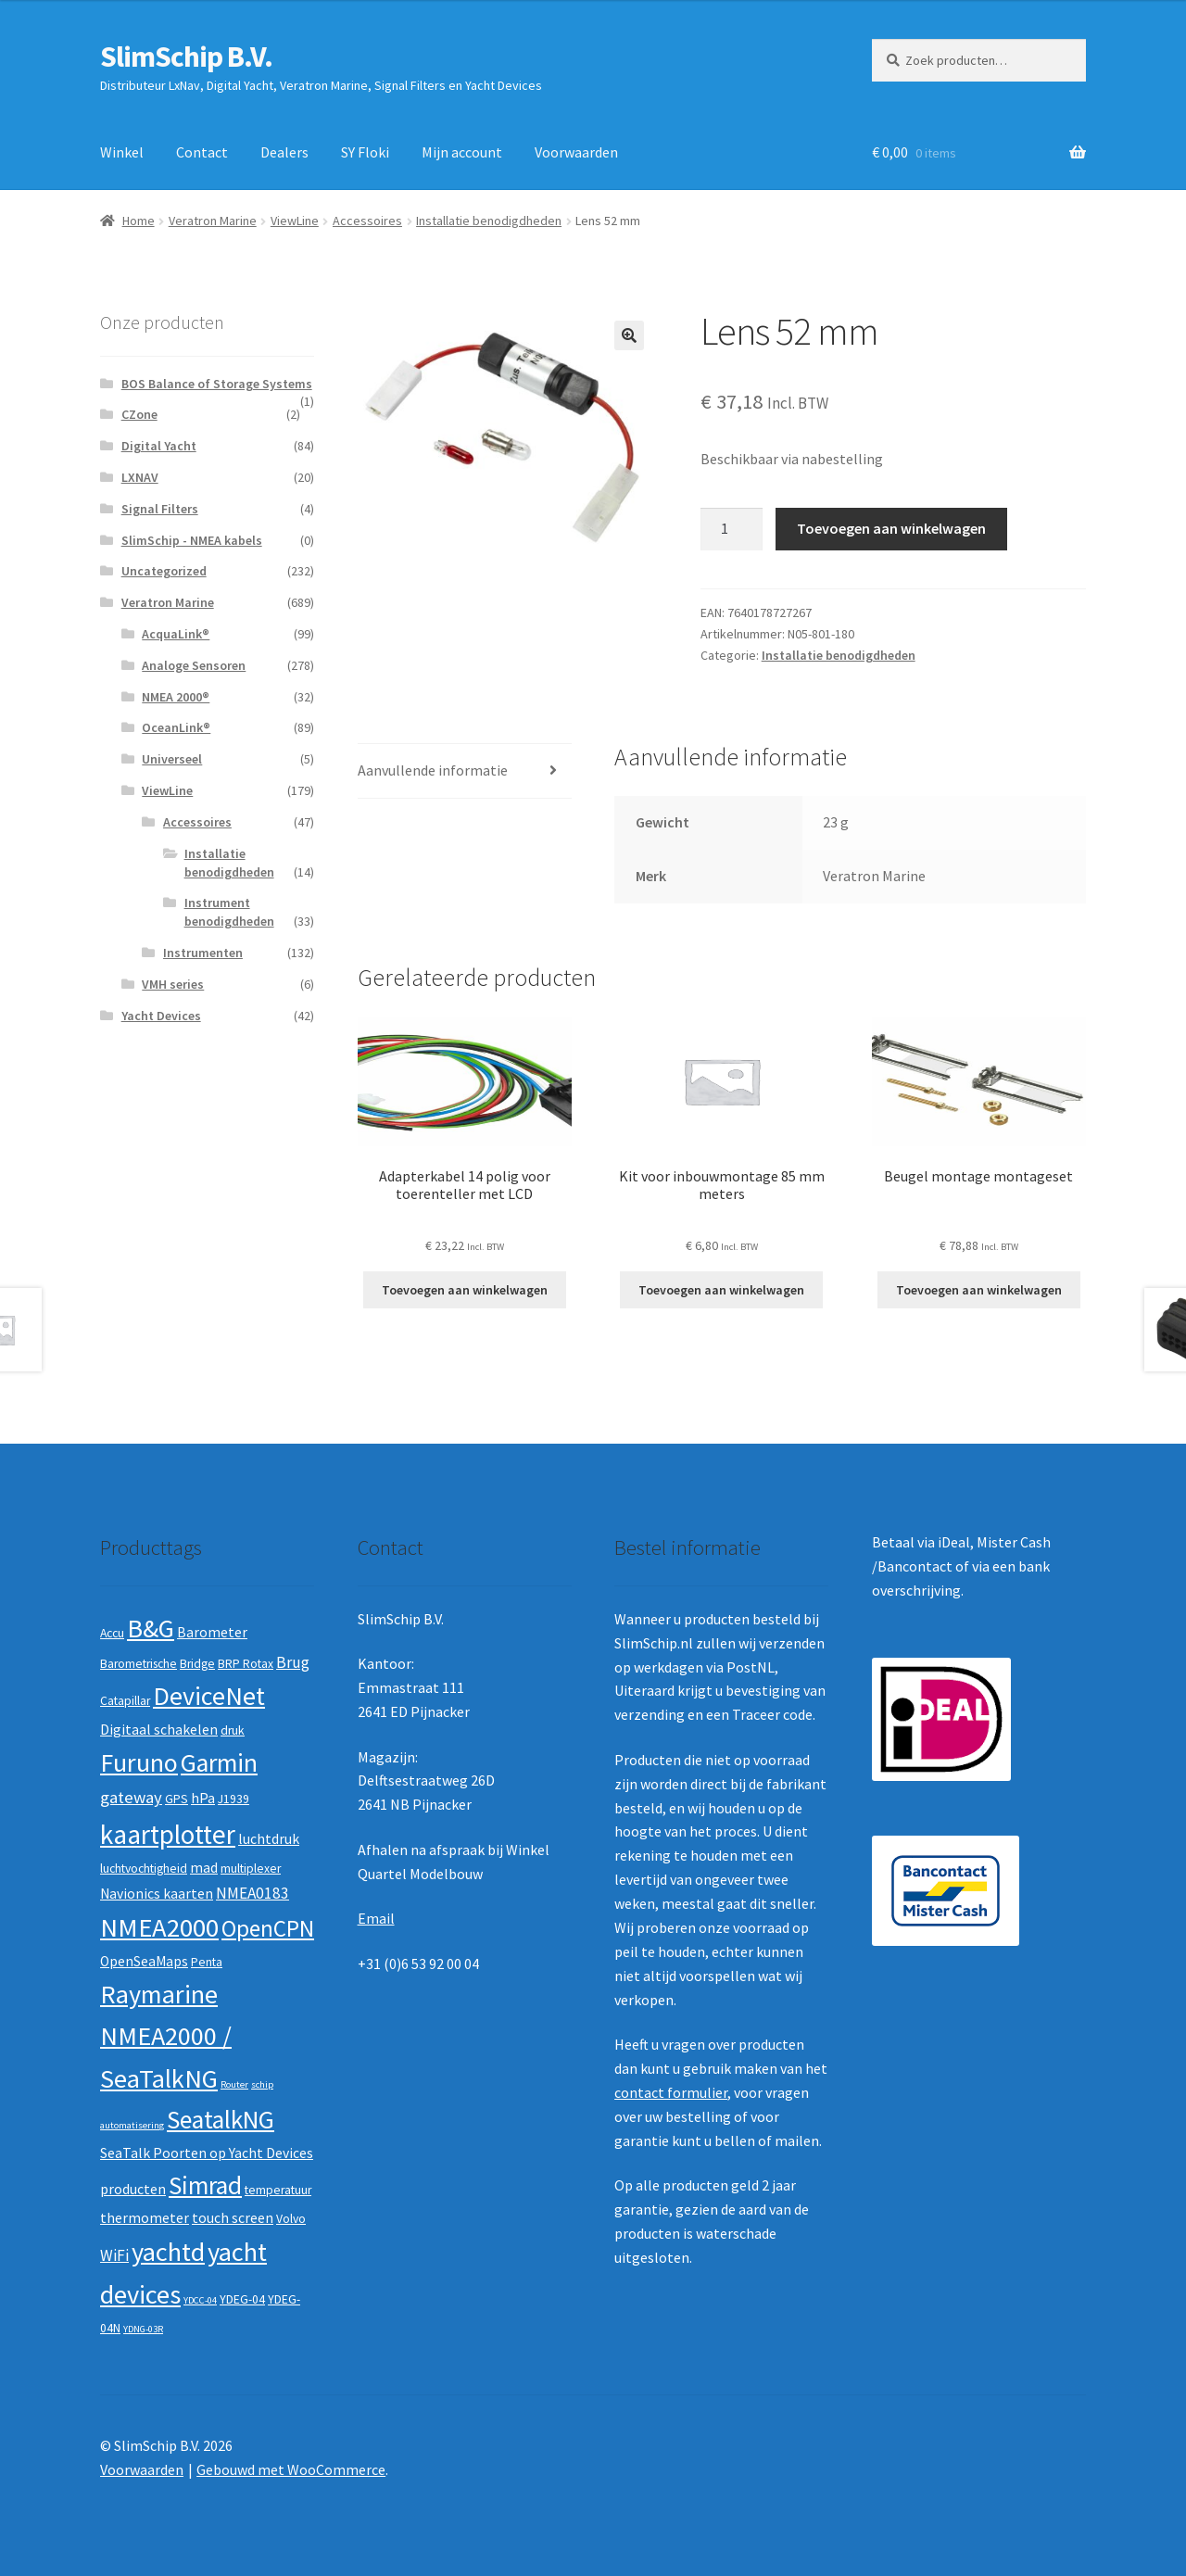 This screenshot has width=1186, height=2576. Describe the element at coordinates (202, 152) in the screenshot. I see `Contact` at that location.